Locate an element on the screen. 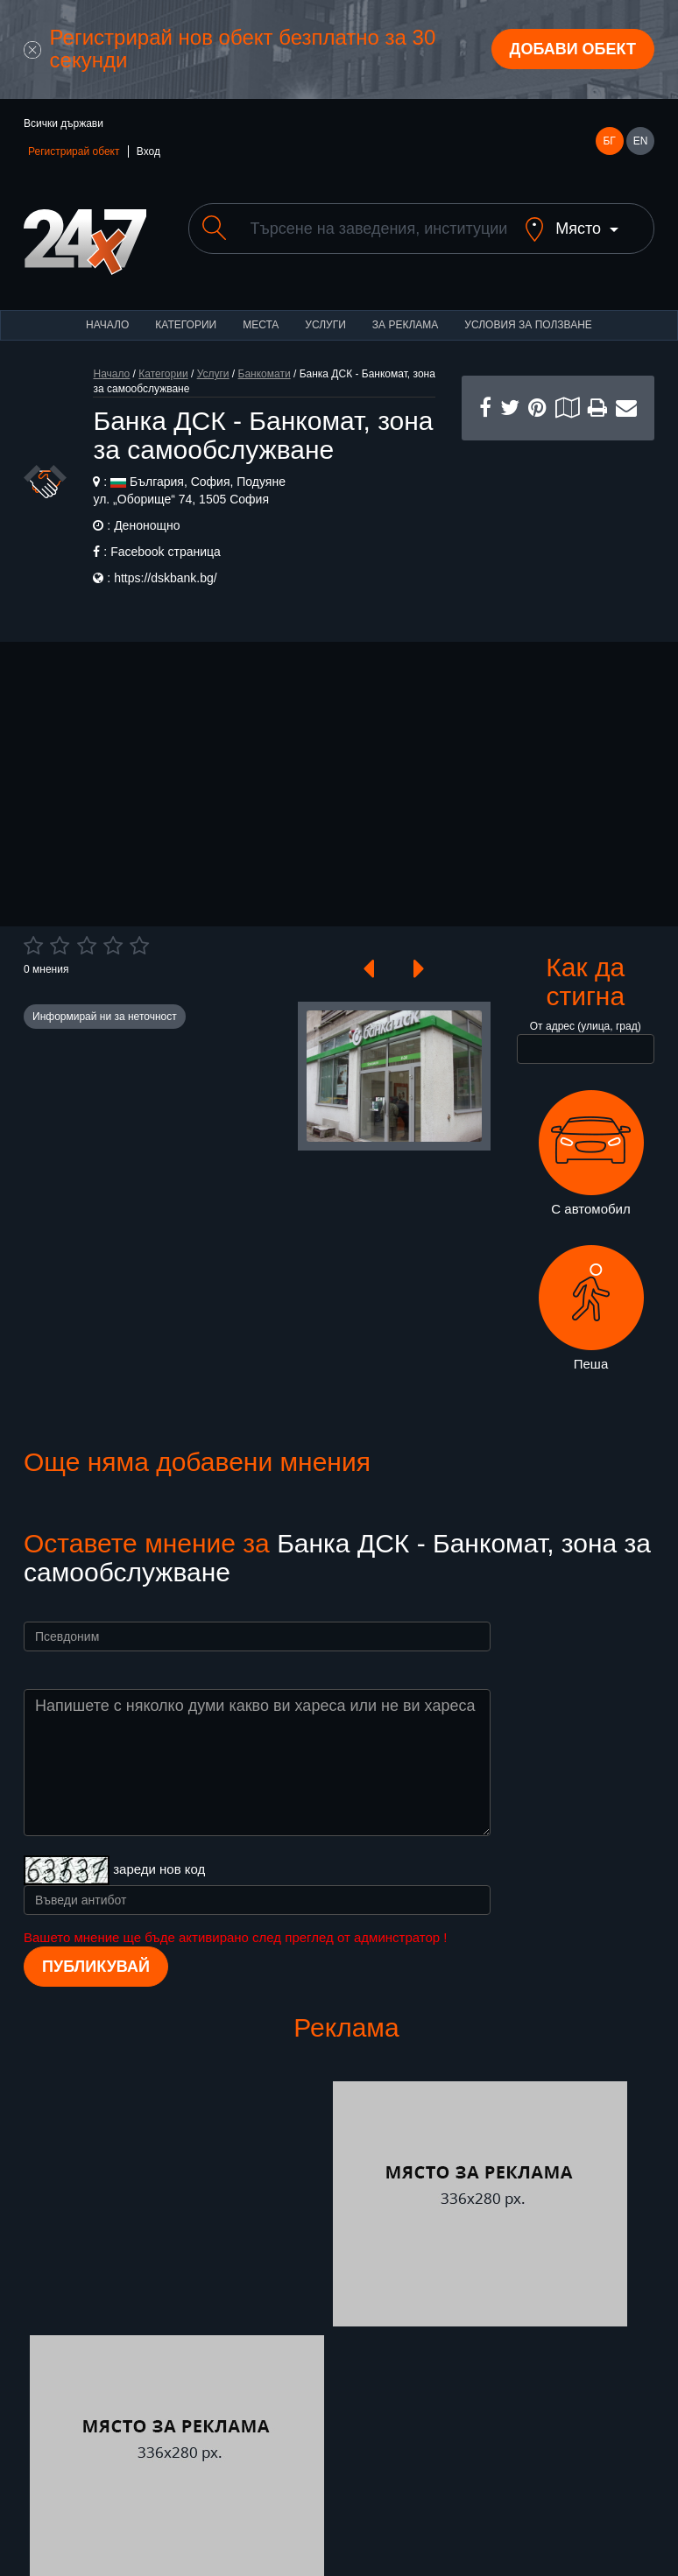 The image size is (678, 2576). БГ is located at coordinates (609, 141).